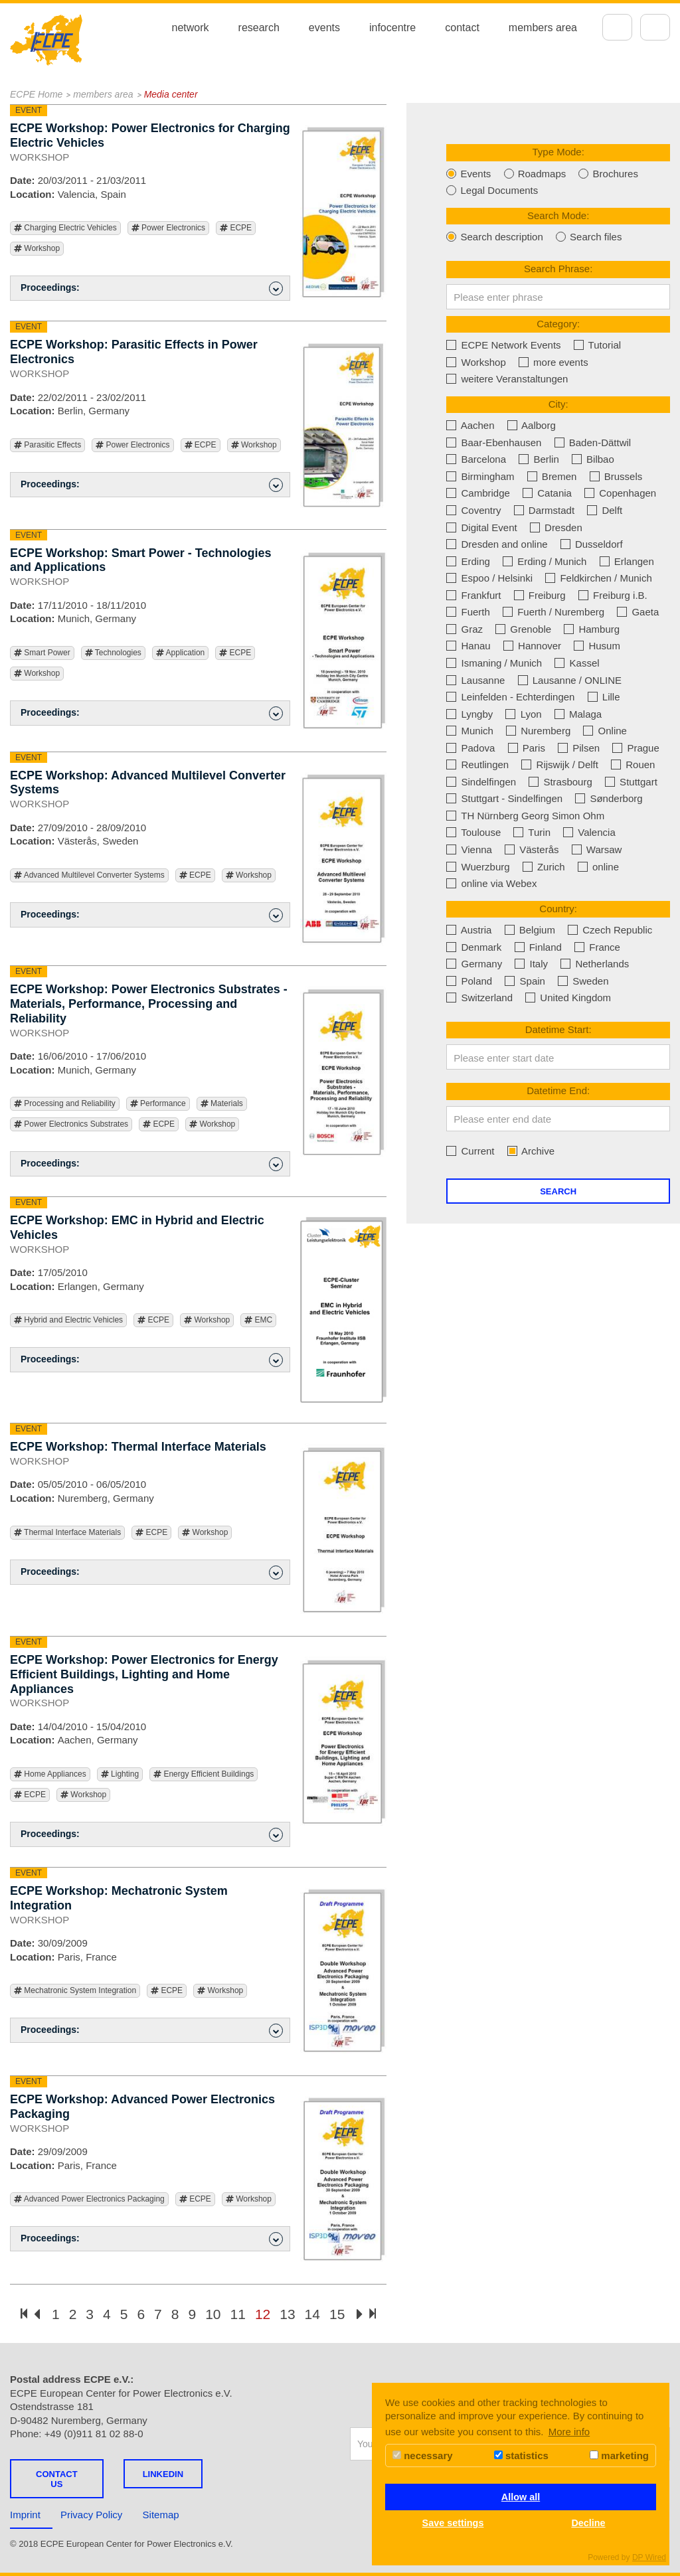 This screenshot has height=2576, width=680. Describe the element at coordinates (597, 849) in the screenshot. I see `Warsaw` at that location.